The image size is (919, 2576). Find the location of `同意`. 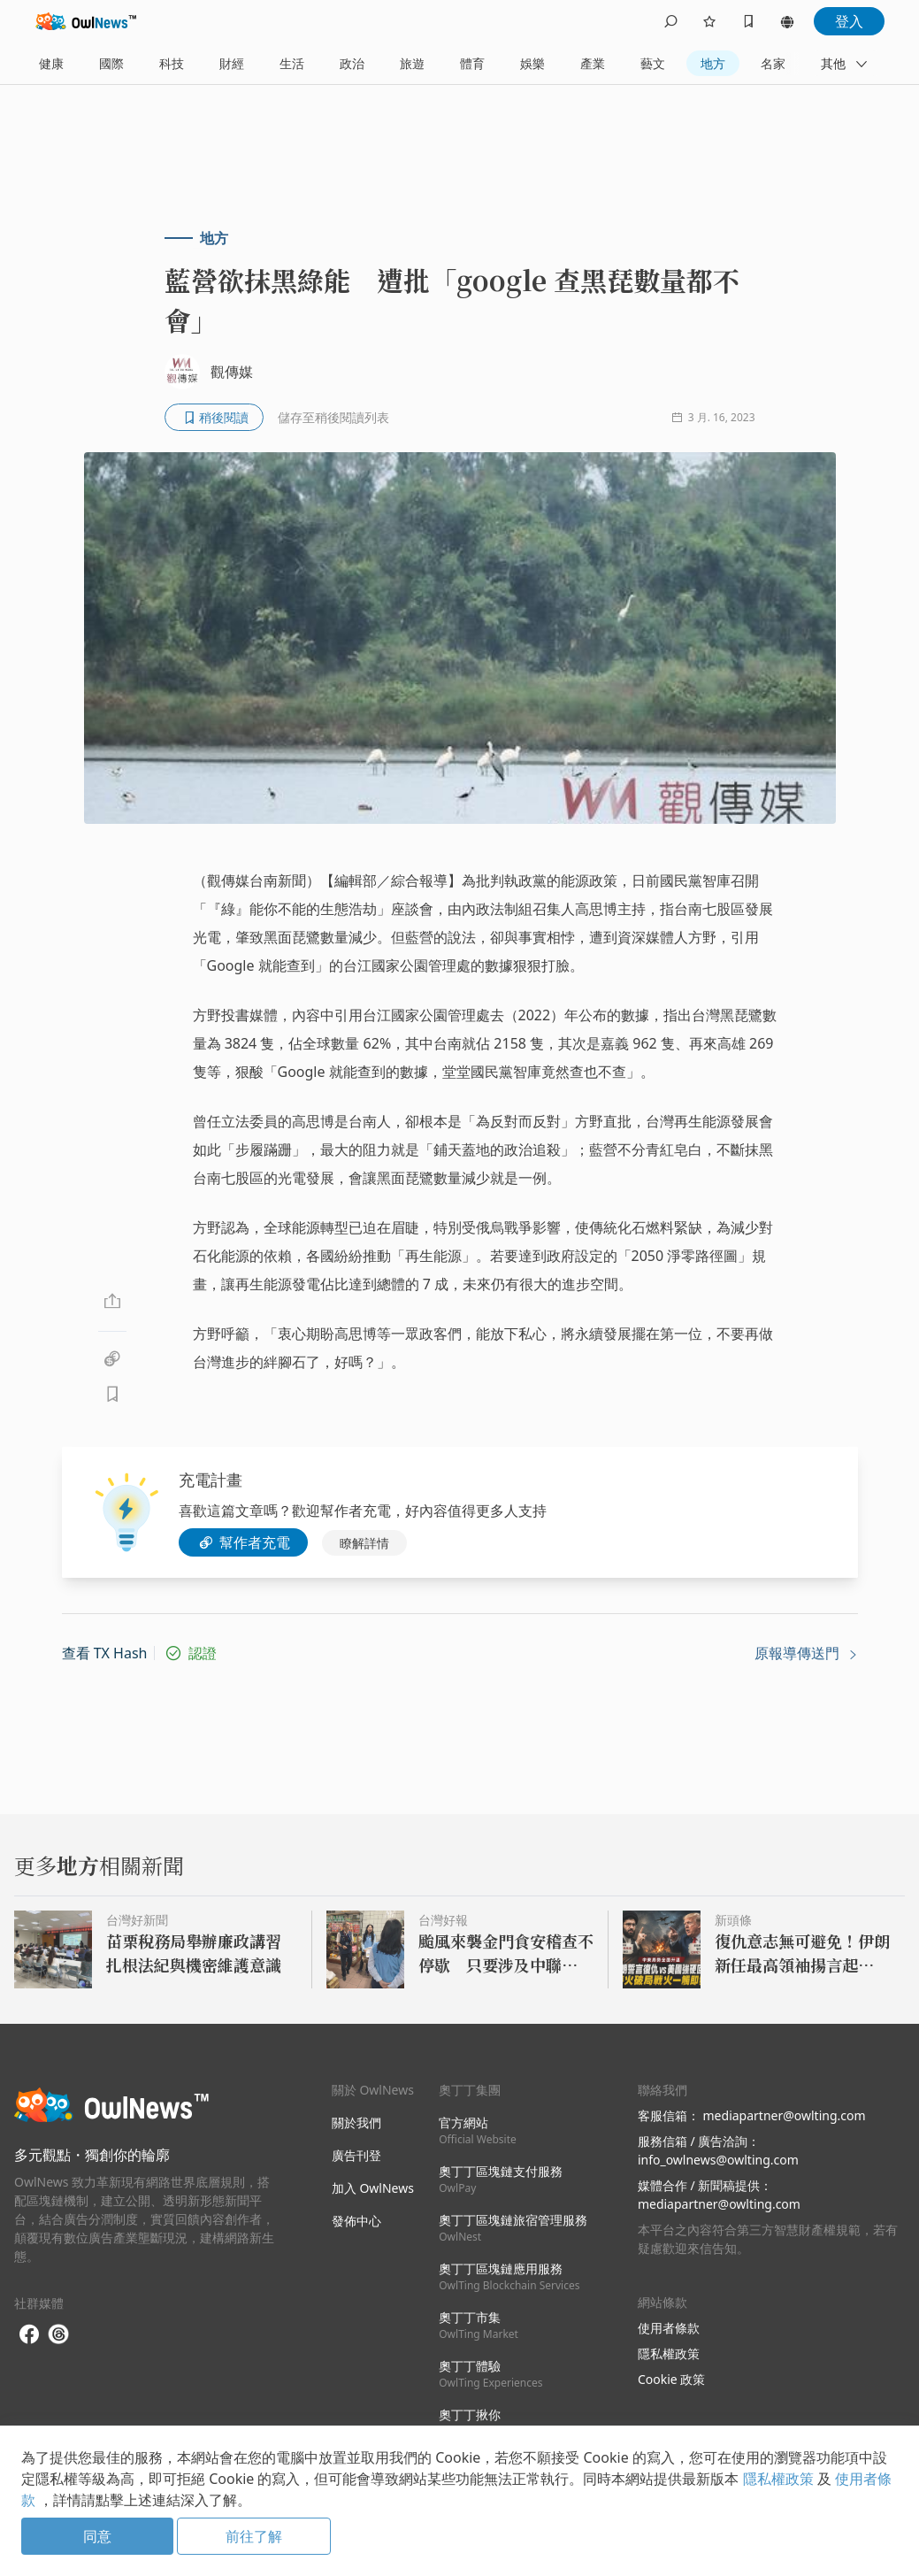

同意 is located at coordinates (97, 2536).